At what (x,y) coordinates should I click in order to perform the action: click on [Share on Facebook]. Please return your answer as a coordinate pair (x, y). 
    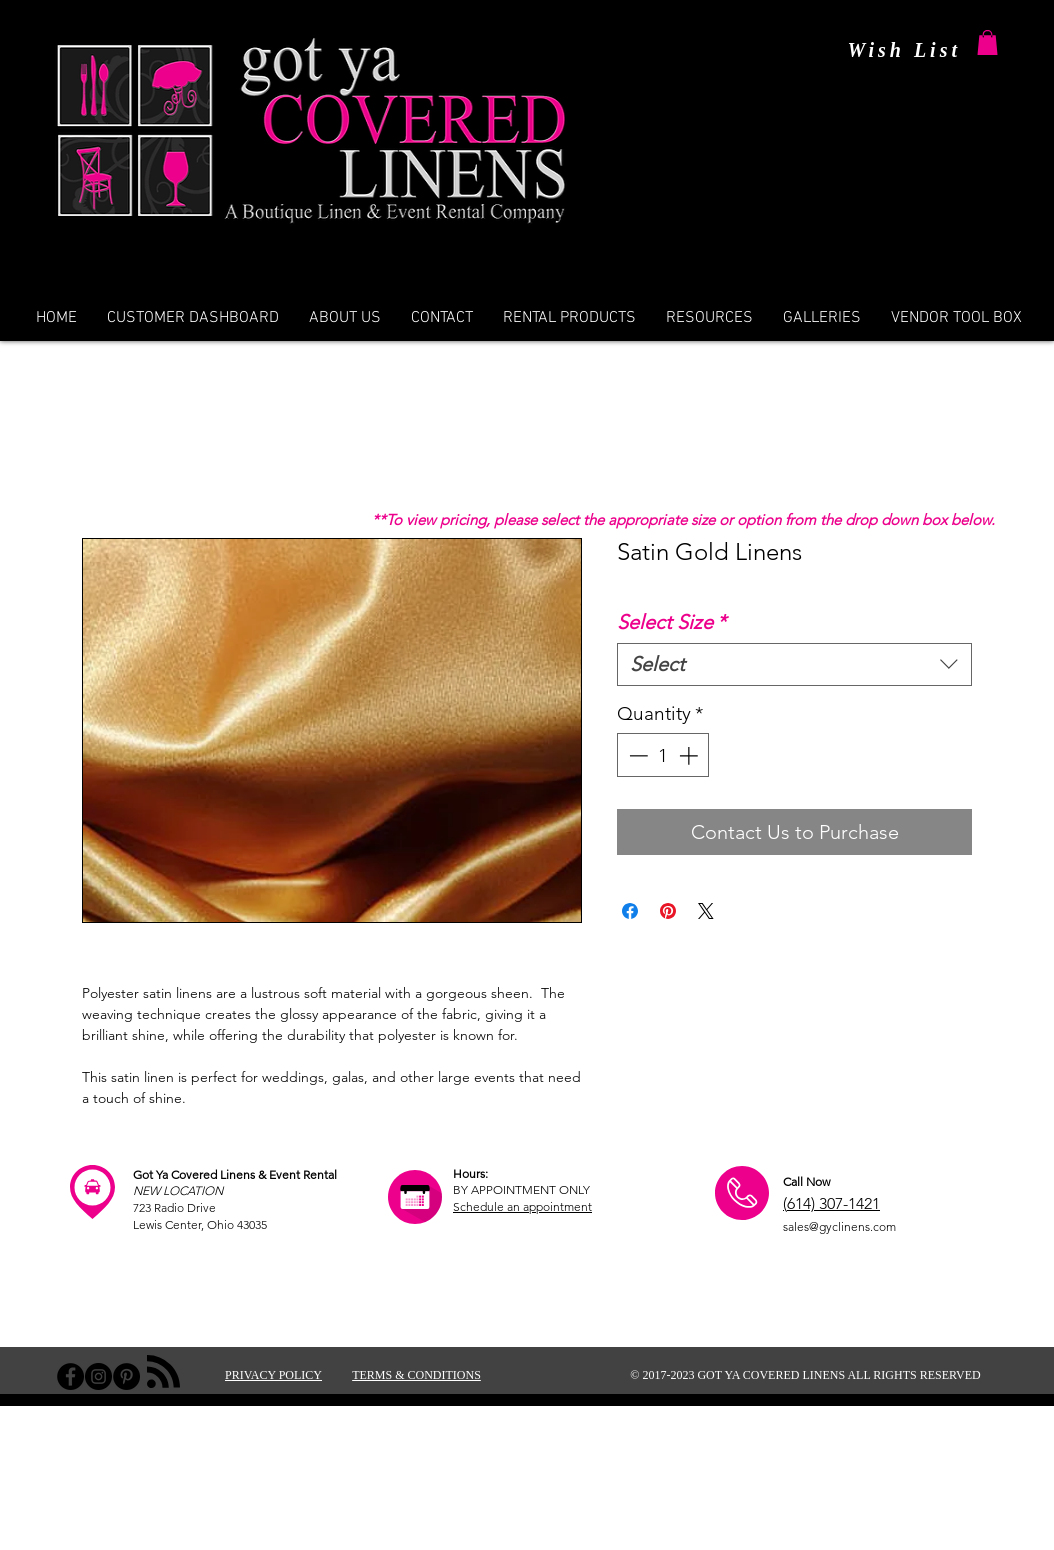
    Looking at the image, I should click on (630, 911).